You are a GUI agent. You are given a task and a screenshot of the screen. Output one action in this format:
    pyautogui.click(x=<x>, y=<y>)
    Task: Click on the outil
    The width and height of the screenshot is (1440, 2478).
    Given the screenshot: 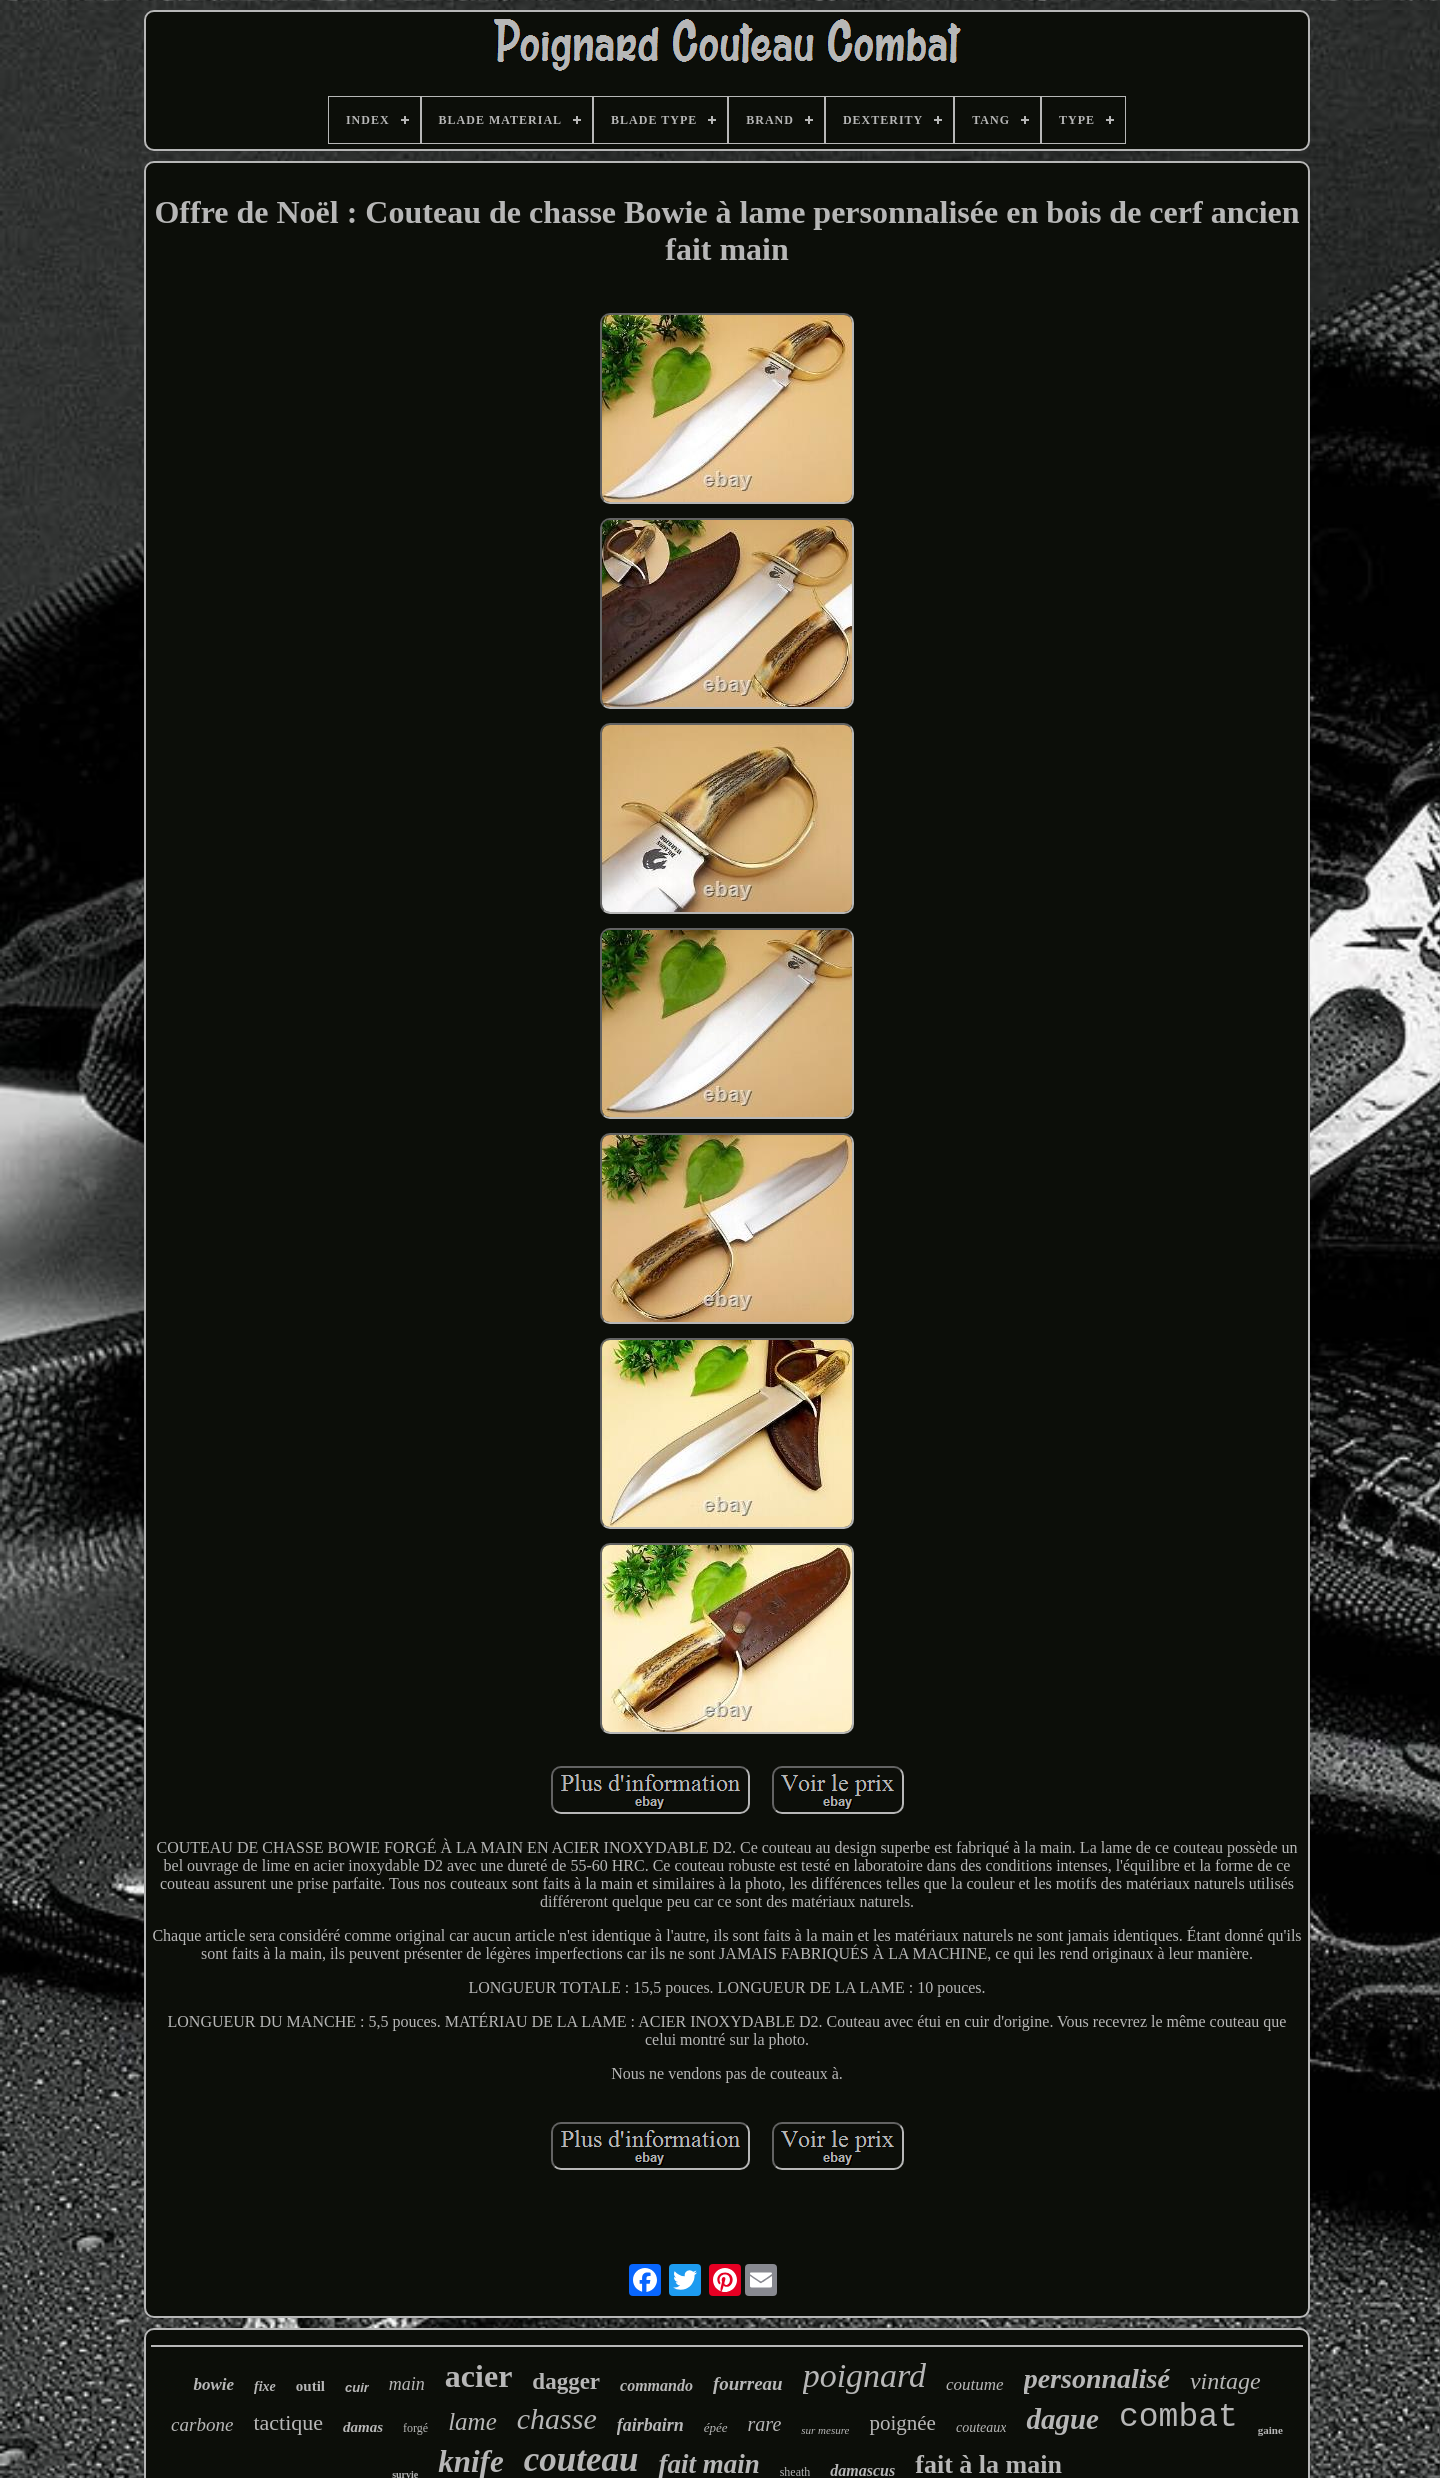 What is the action you would take?
    pyautogui.click(x=310, y=2386)
    